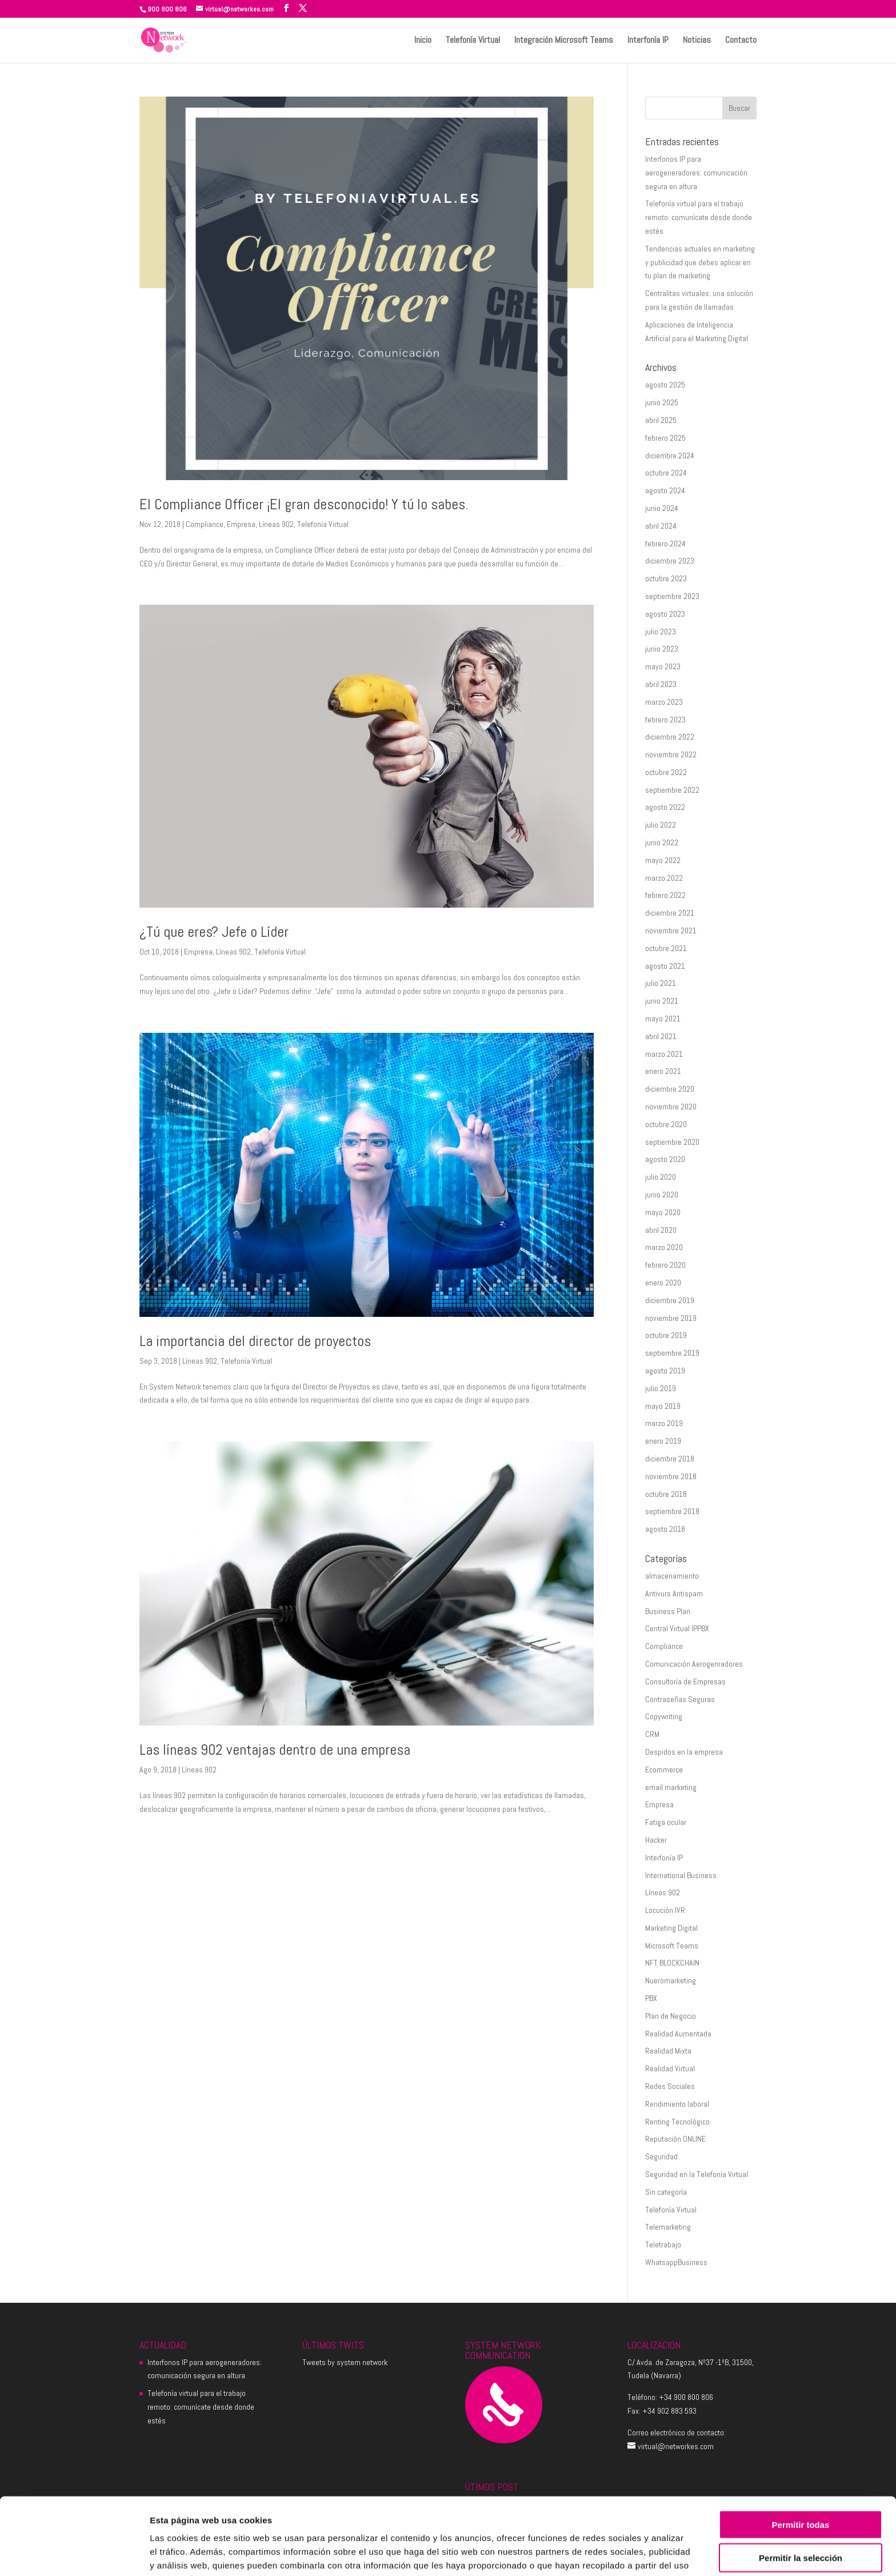 The height and width of the screenshot is (2576, 896). Describe the element at coordinates (670, 2016) in the screenshot. I see `Plan de Negocio` at that location.